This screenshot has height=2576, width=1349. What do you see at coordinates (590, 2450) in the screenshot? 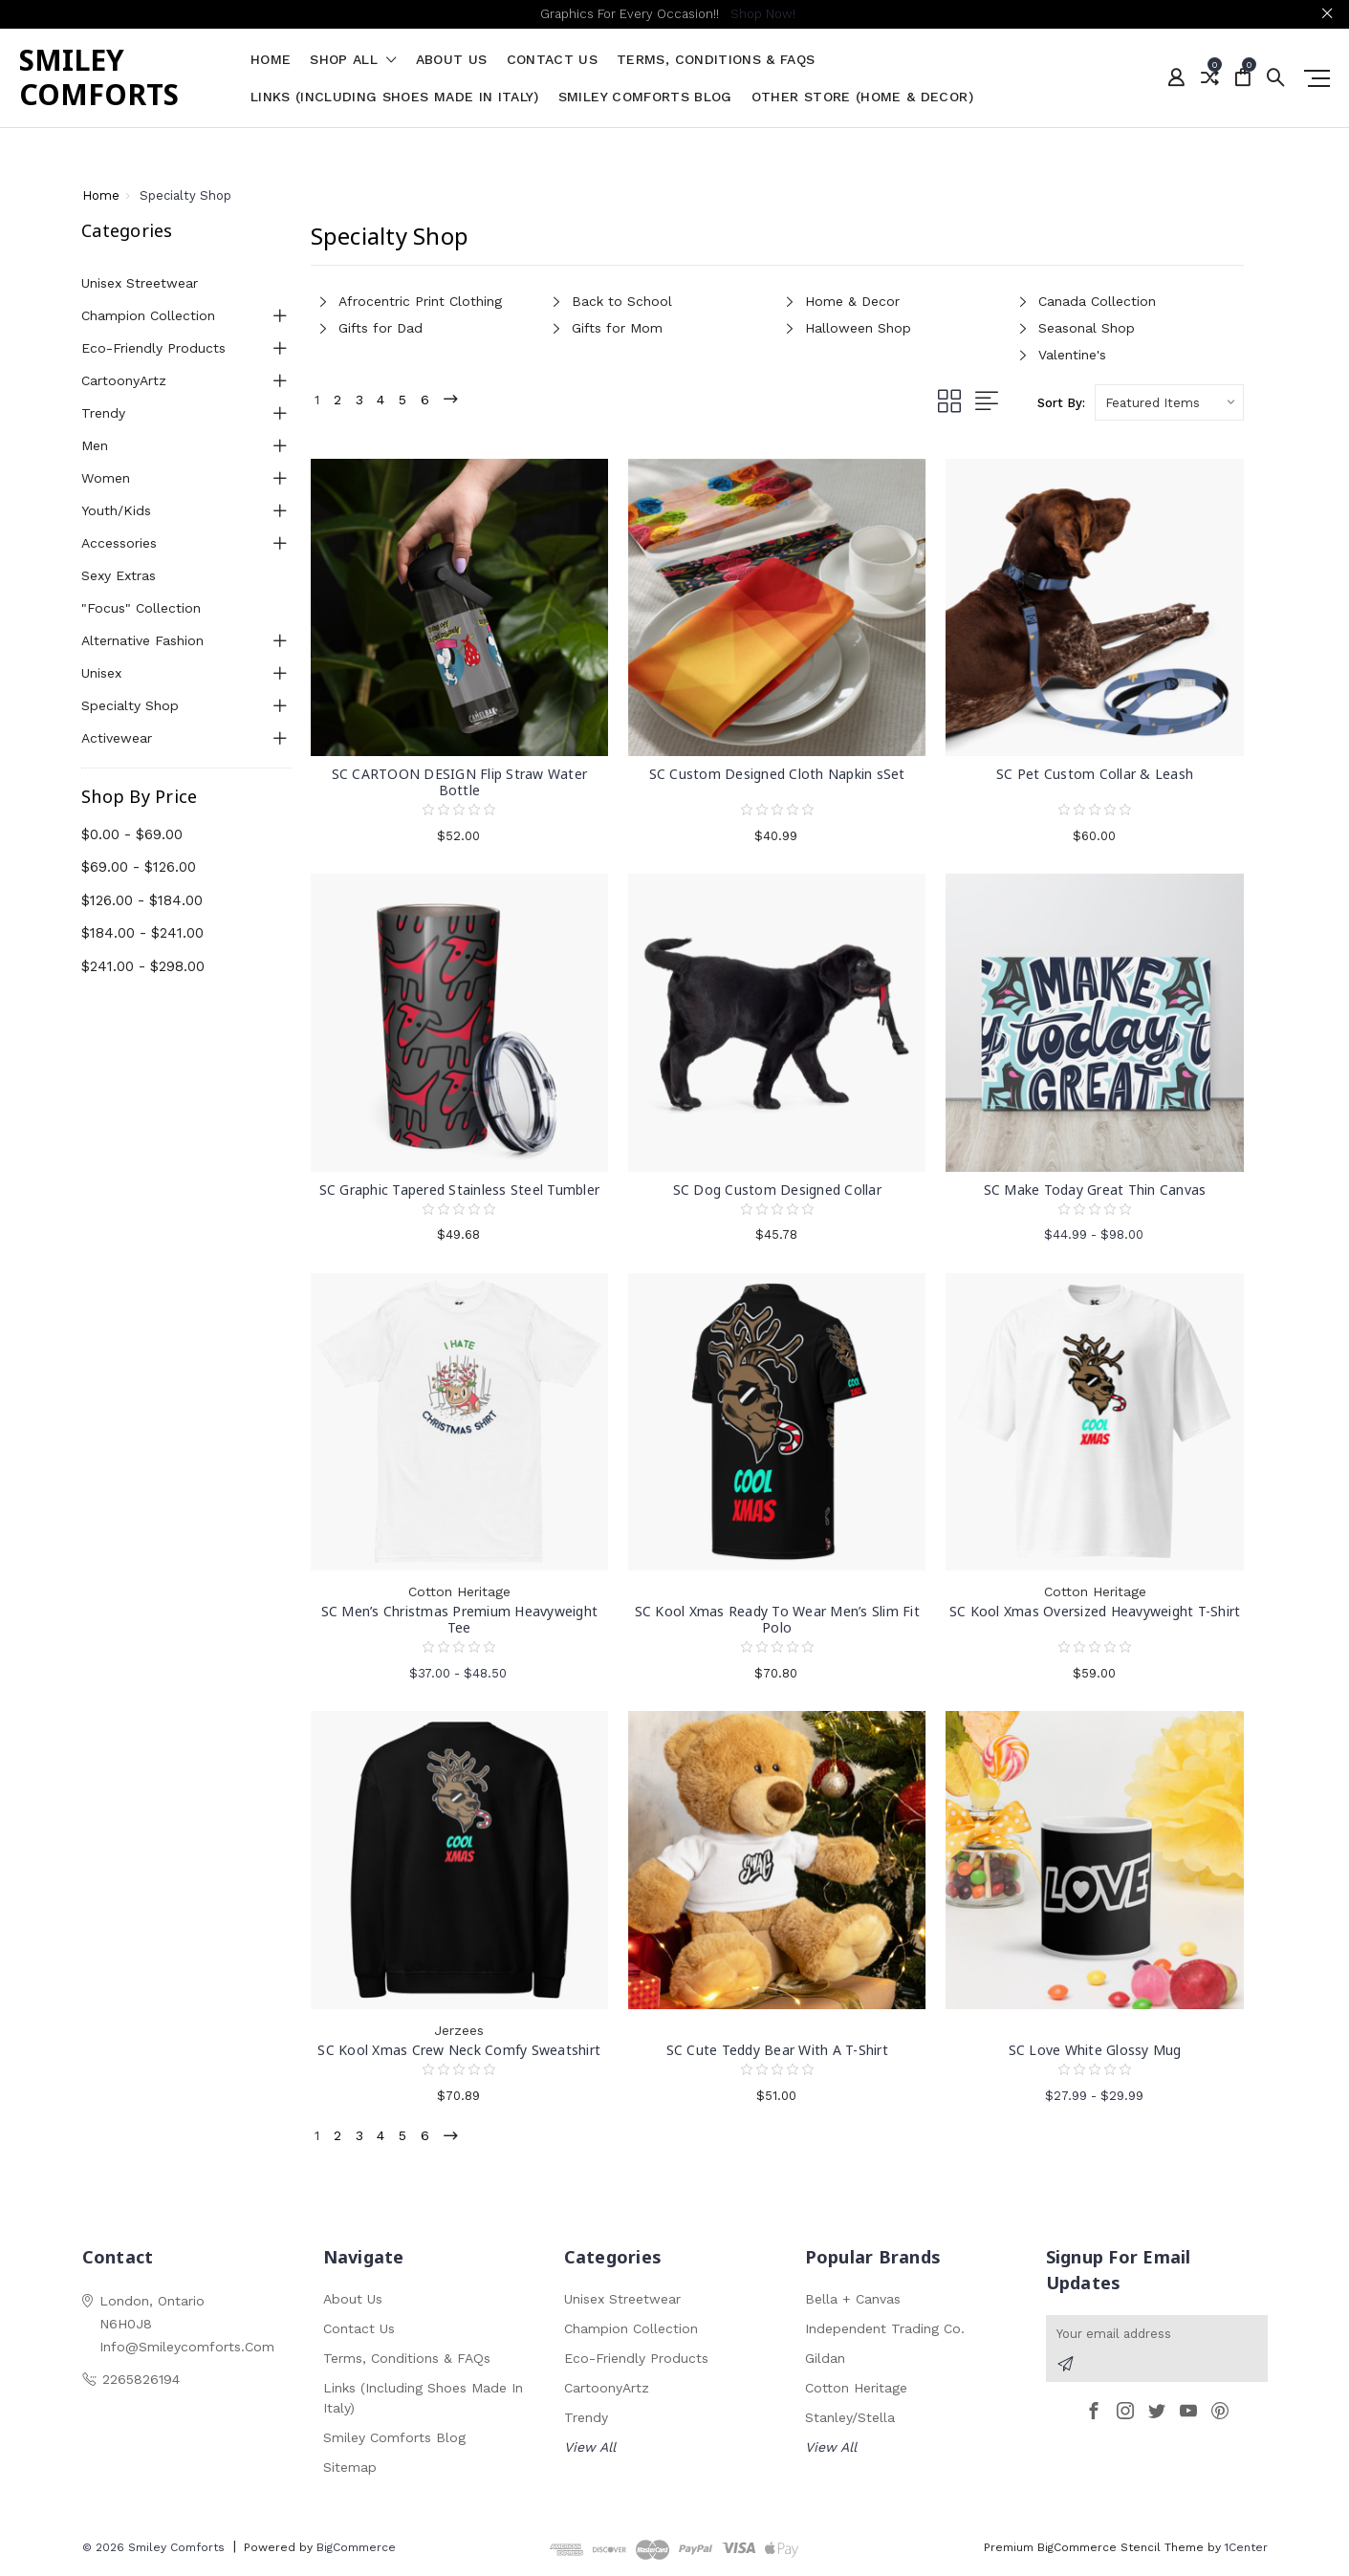
I see `View All` at bounding box center [590, 2450].